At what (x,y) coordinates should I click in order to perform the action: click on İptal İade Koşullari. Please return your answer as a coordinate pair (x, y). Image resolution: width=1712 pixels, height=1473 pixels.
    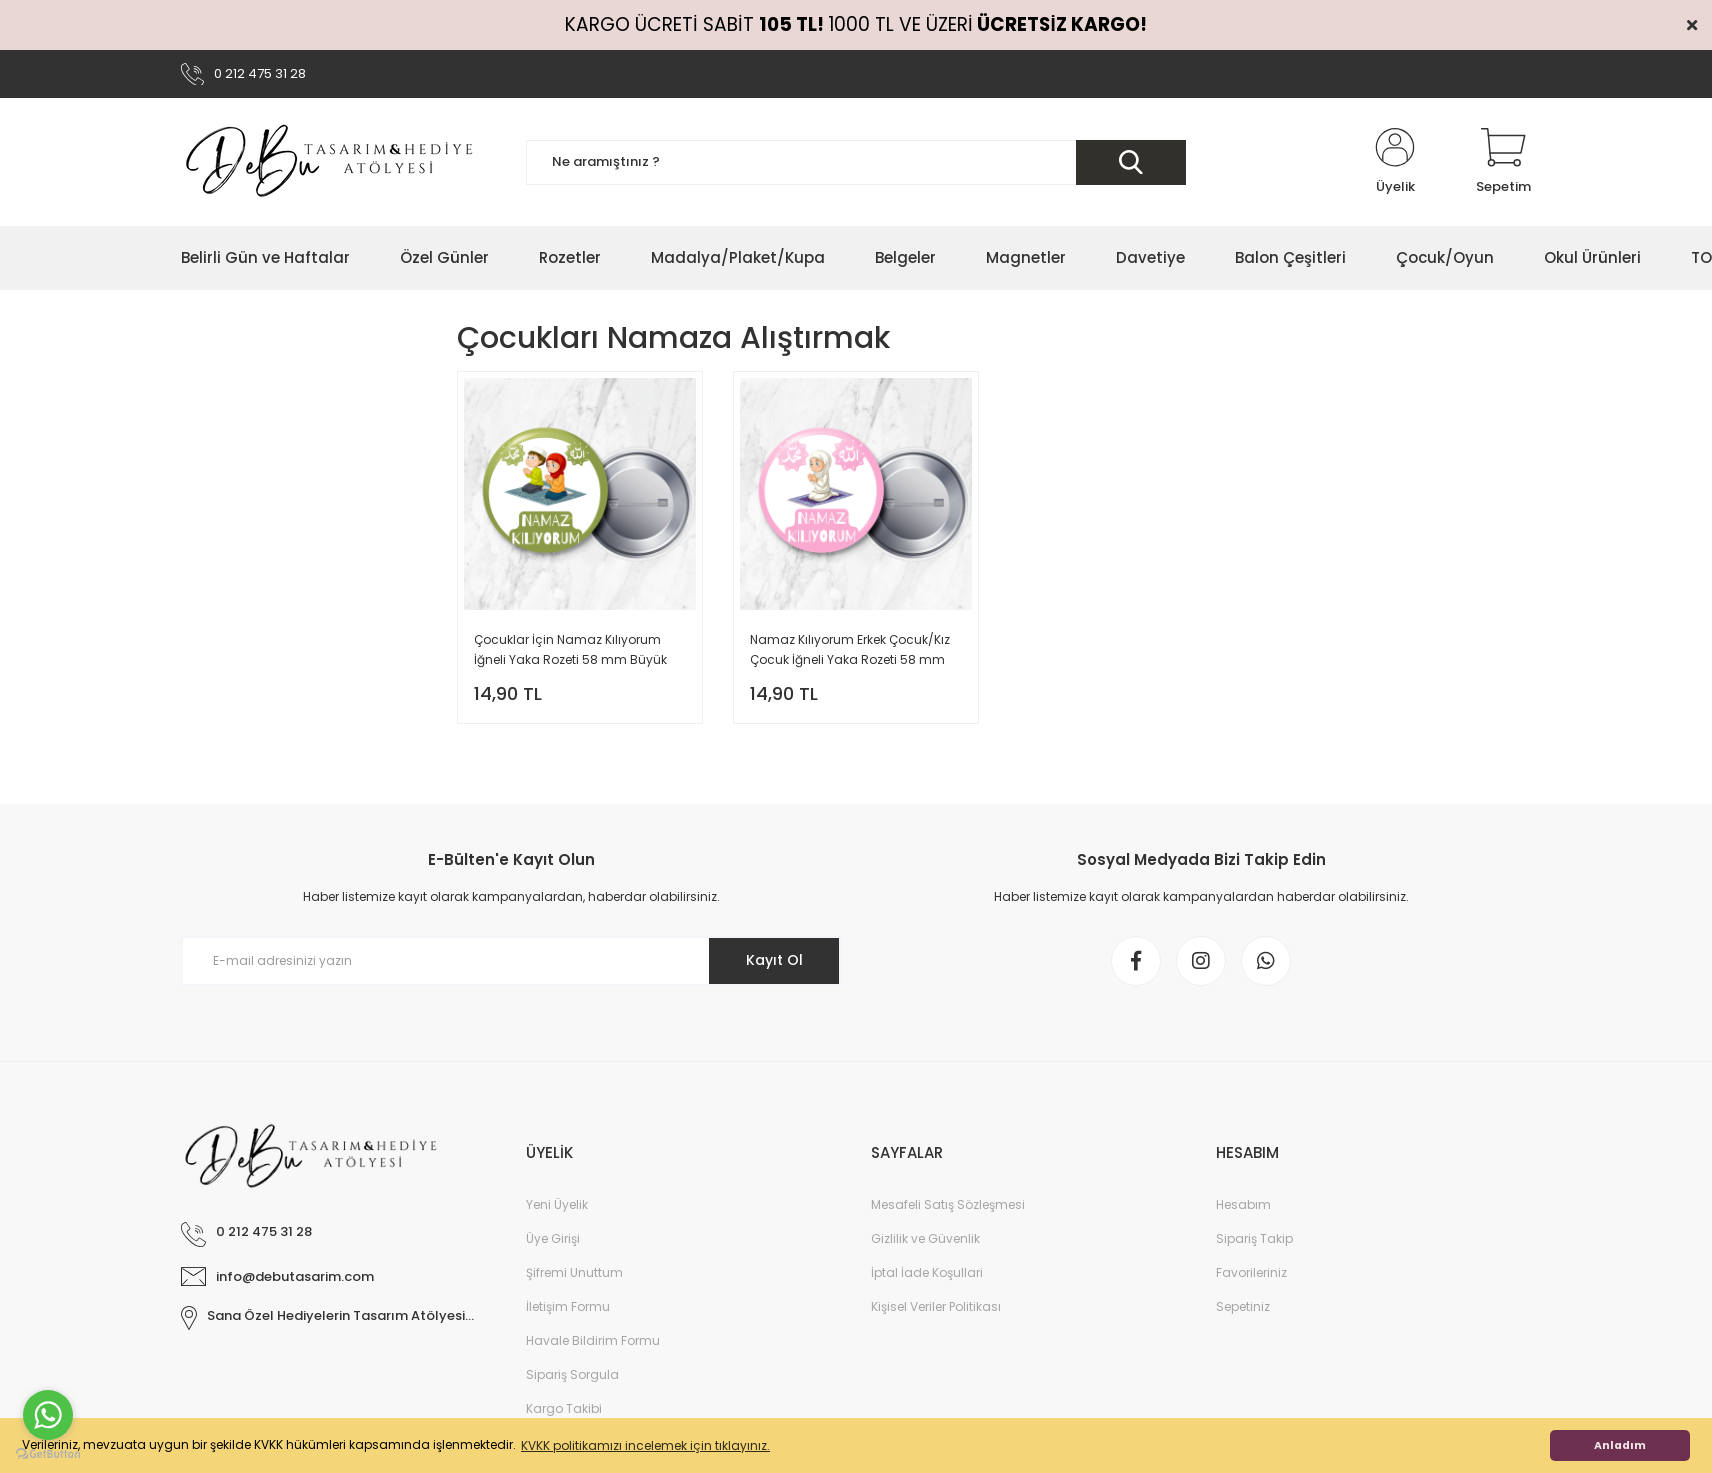
    Looking at the image, I should click on (927, 1272).